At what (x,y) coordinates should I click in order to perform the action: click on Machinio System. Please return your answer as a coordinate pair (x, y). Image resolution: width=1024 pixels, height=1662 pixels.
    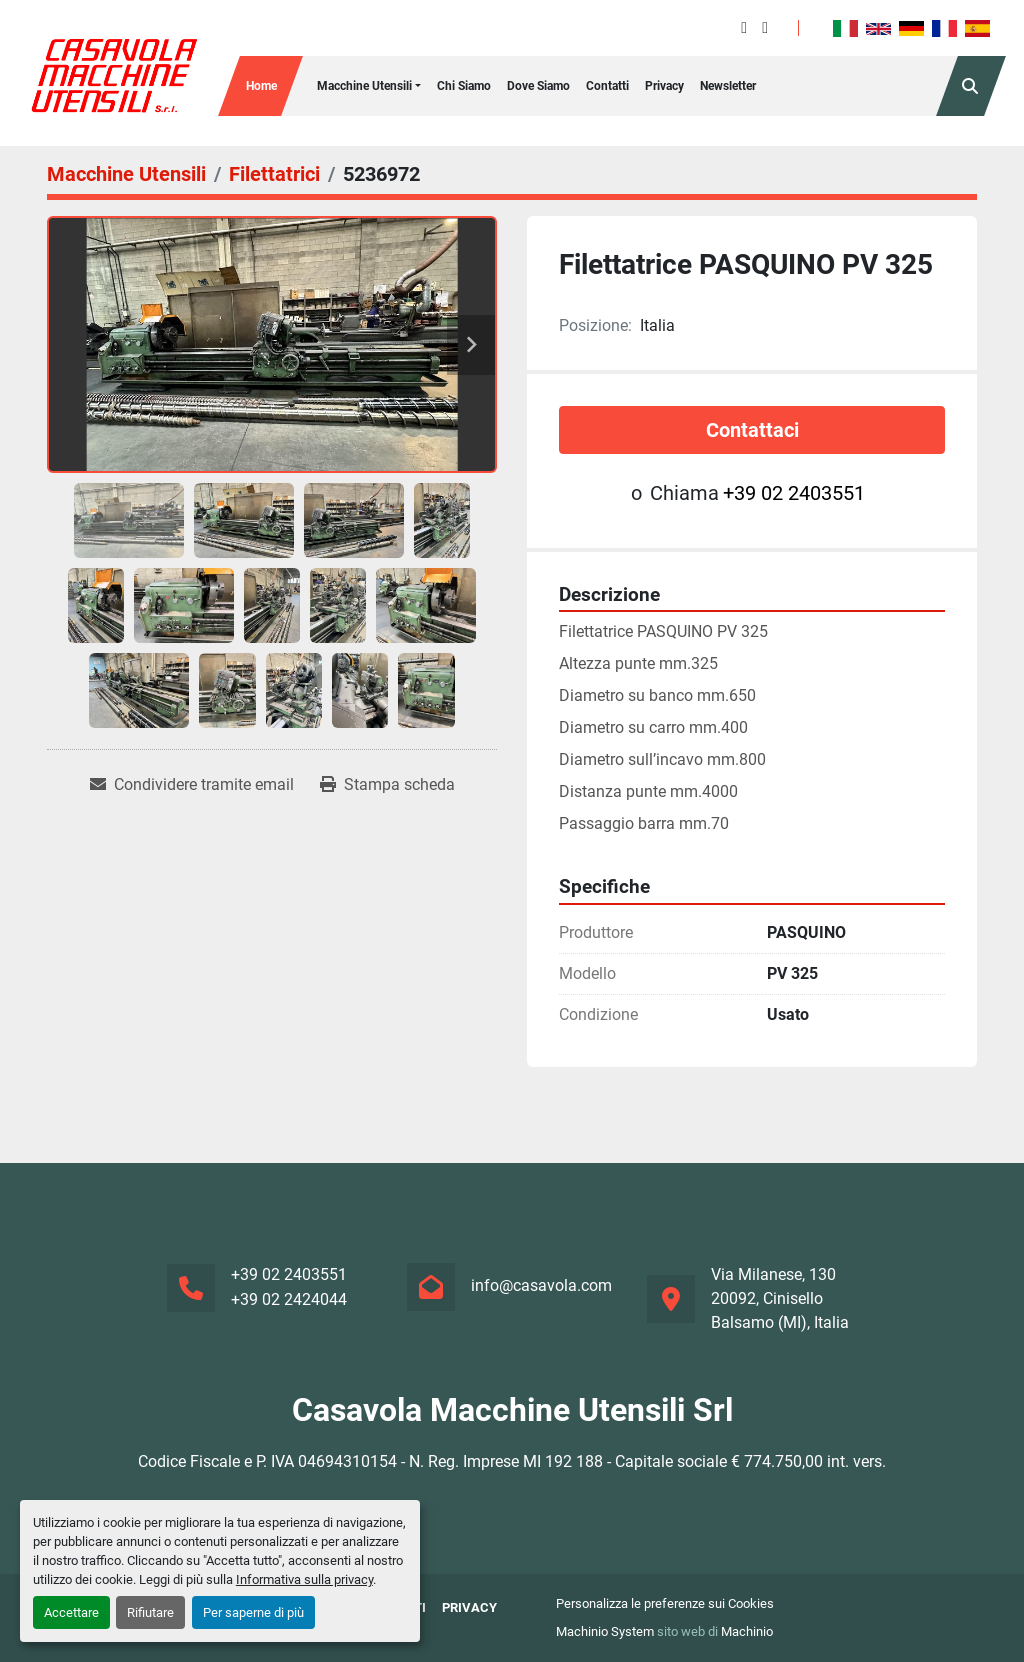
    Looking at the image, I should click on (605, 1631).